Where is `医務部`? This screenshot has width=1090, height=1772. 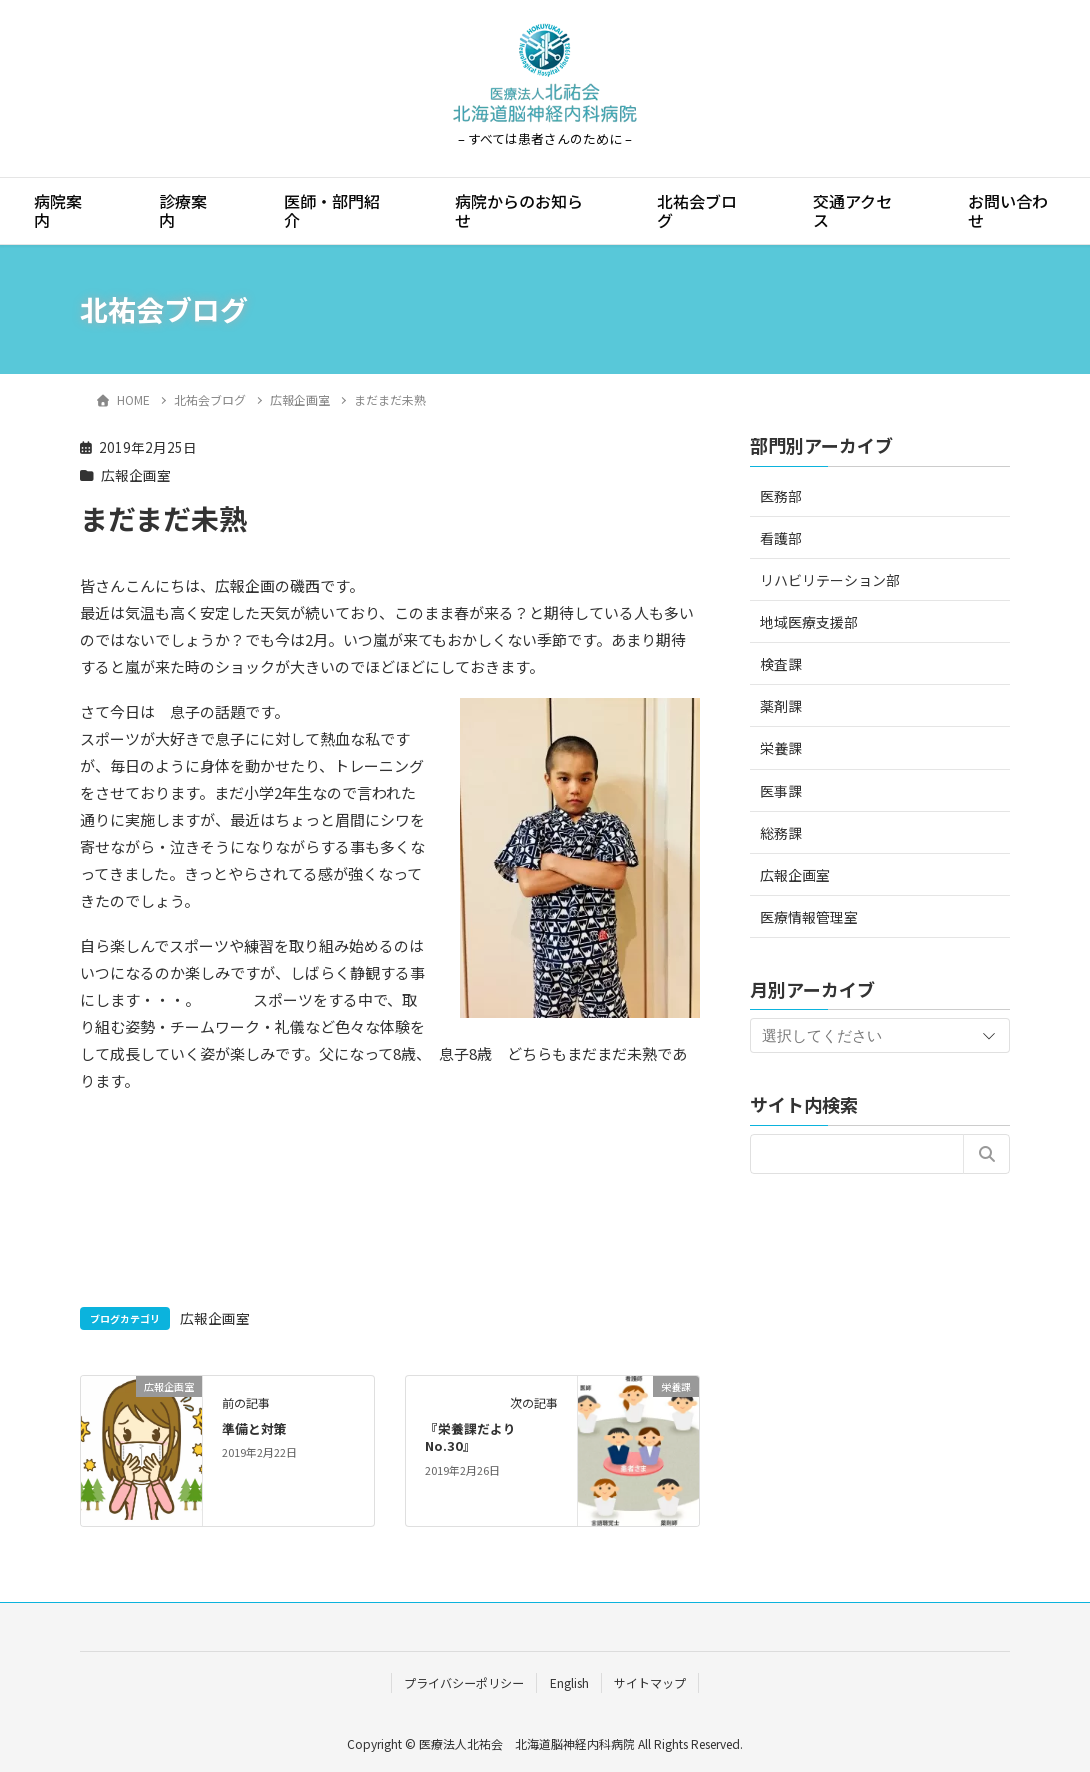
医務部 is located at coordinates (781, 496).